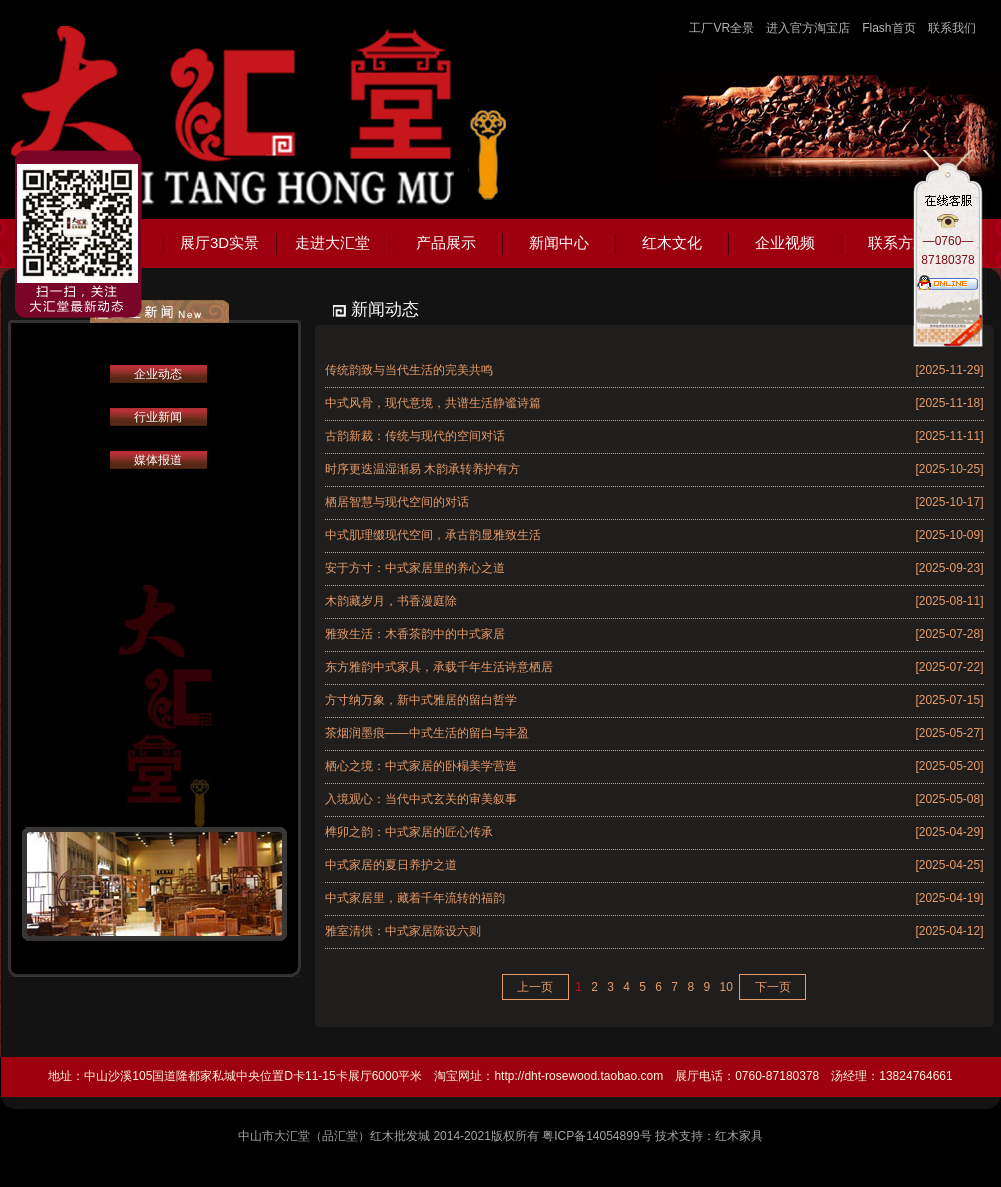 Image resolution: width=1001 pixels, height=1187 pixels. Describe the element at coordinates (725, 987) in the screenshot. I see `10` at that location.